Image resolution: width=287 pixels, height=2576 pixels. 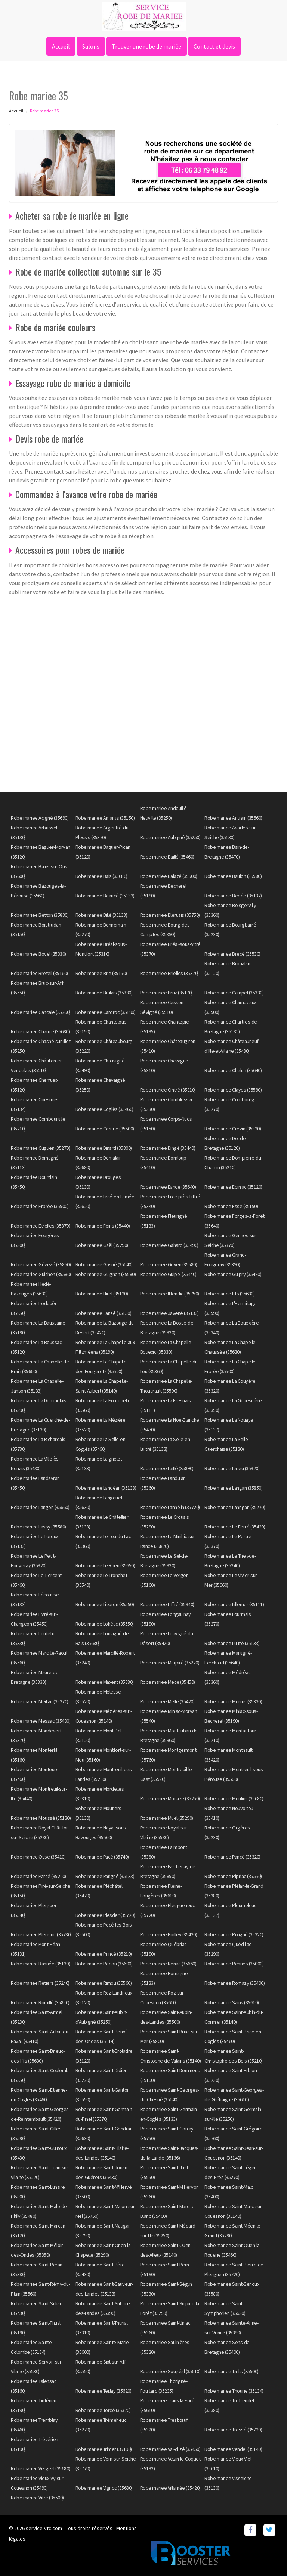 I want to click on Robe mariee Torcé (35370), so click(x=103, y=2410).